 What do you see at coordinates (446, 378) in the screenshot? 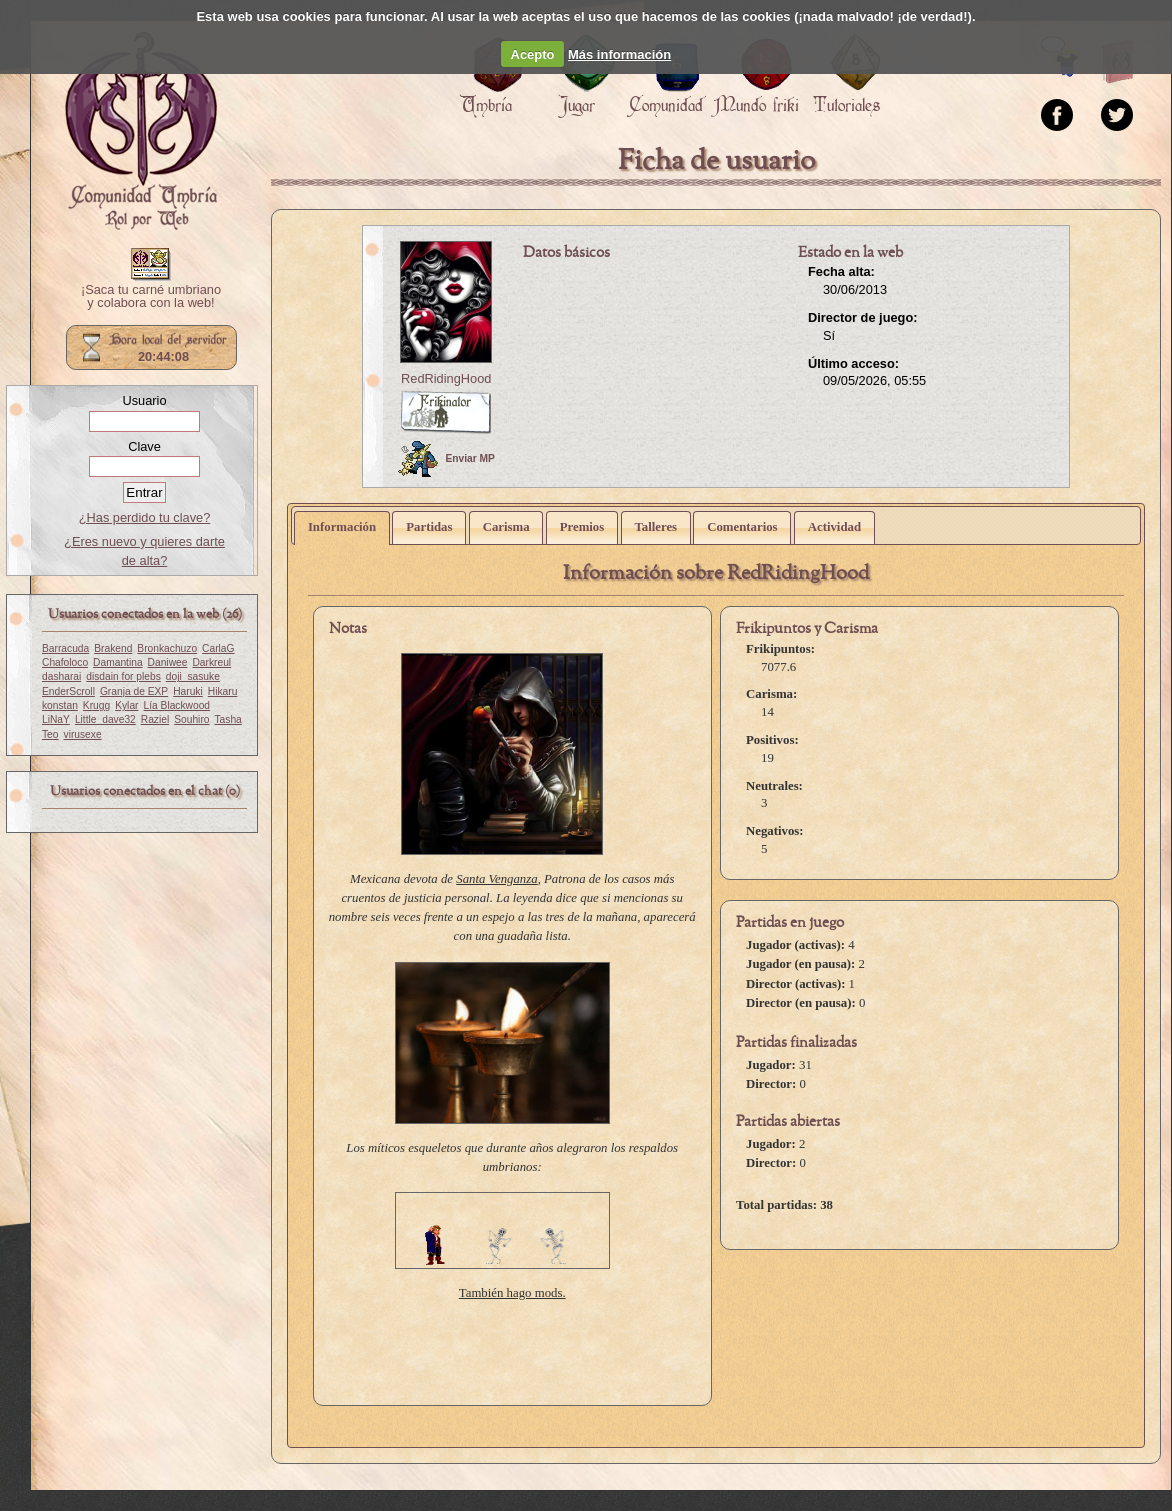
I see `RedRidingHood` at bounding box center [446, 378].